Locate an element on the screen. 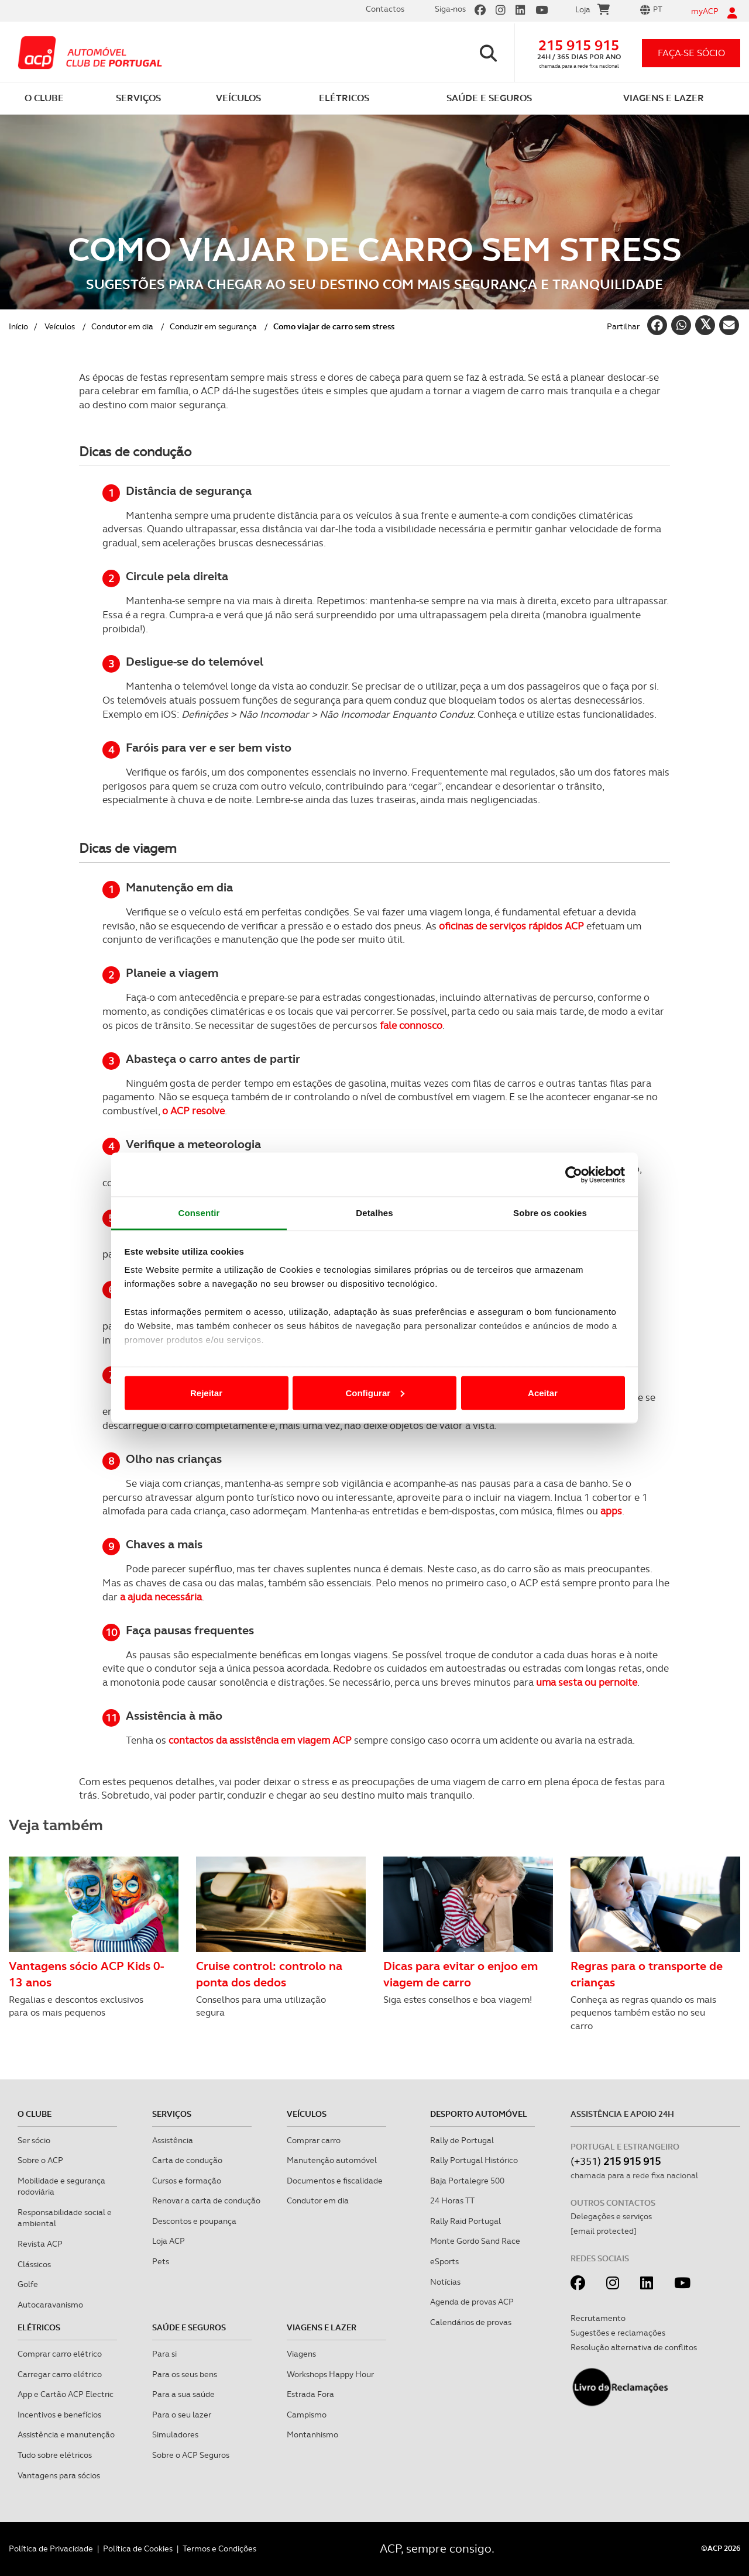 This screenshot has width=749, height=2576. Para o seu lazer is located at coordinates (181, 2414).